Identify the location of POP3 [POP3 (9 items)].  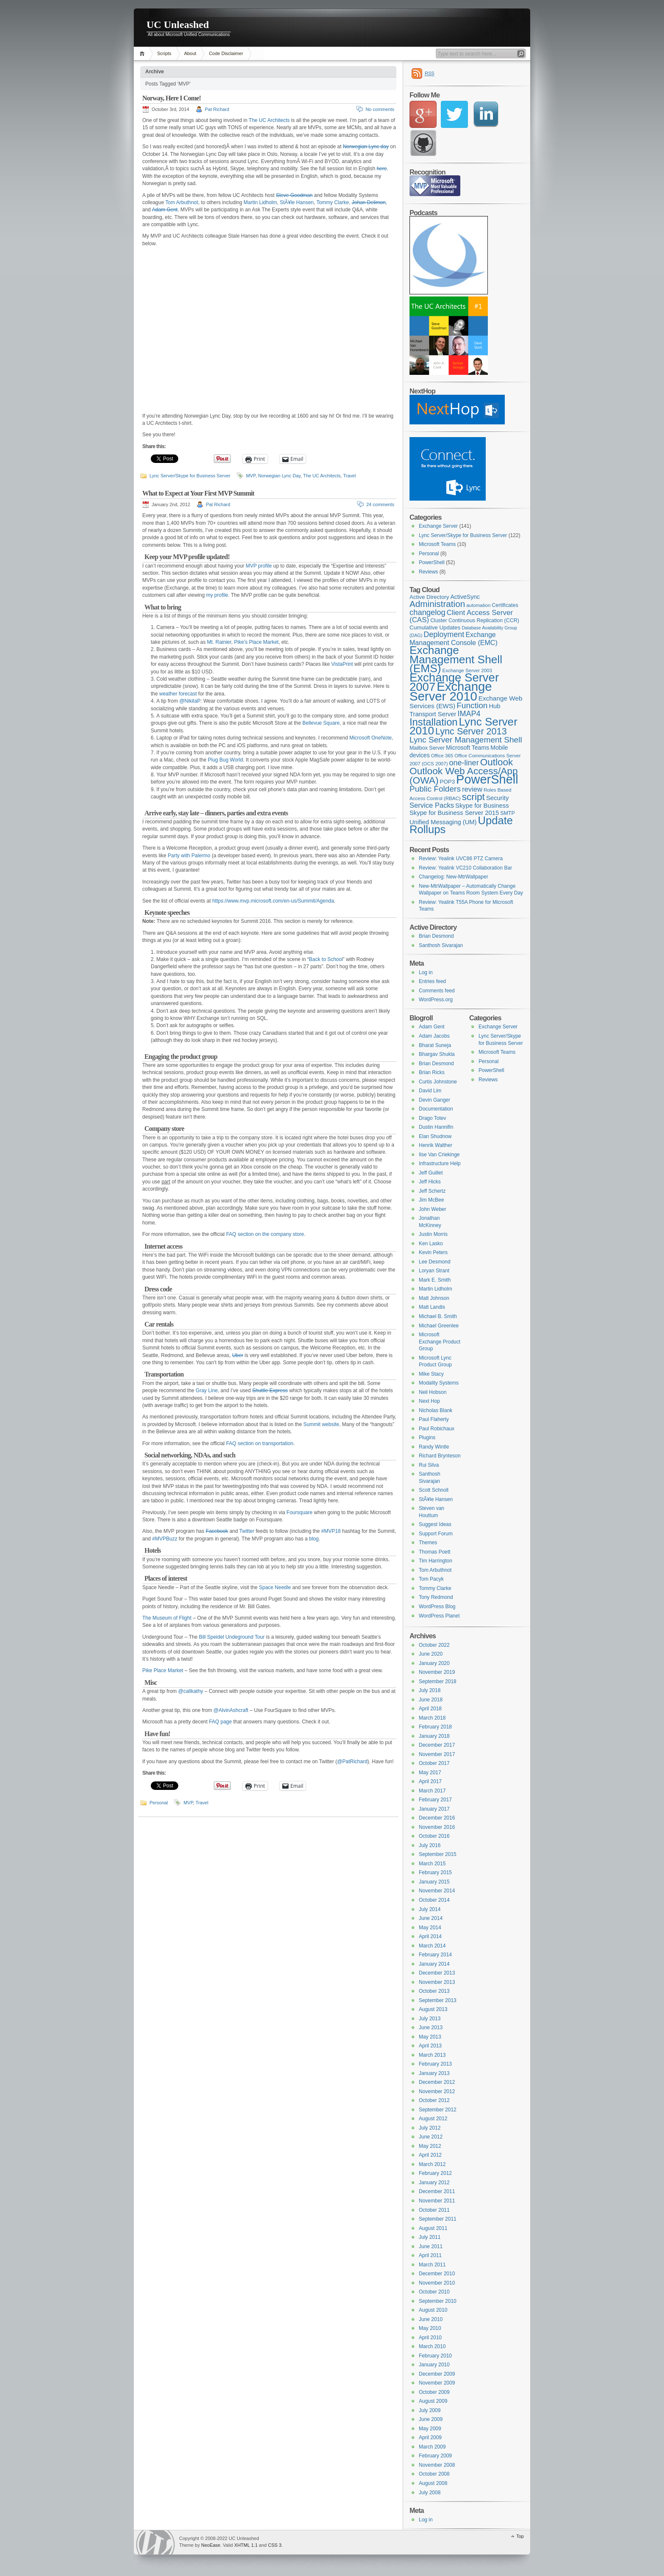
(447, 781).